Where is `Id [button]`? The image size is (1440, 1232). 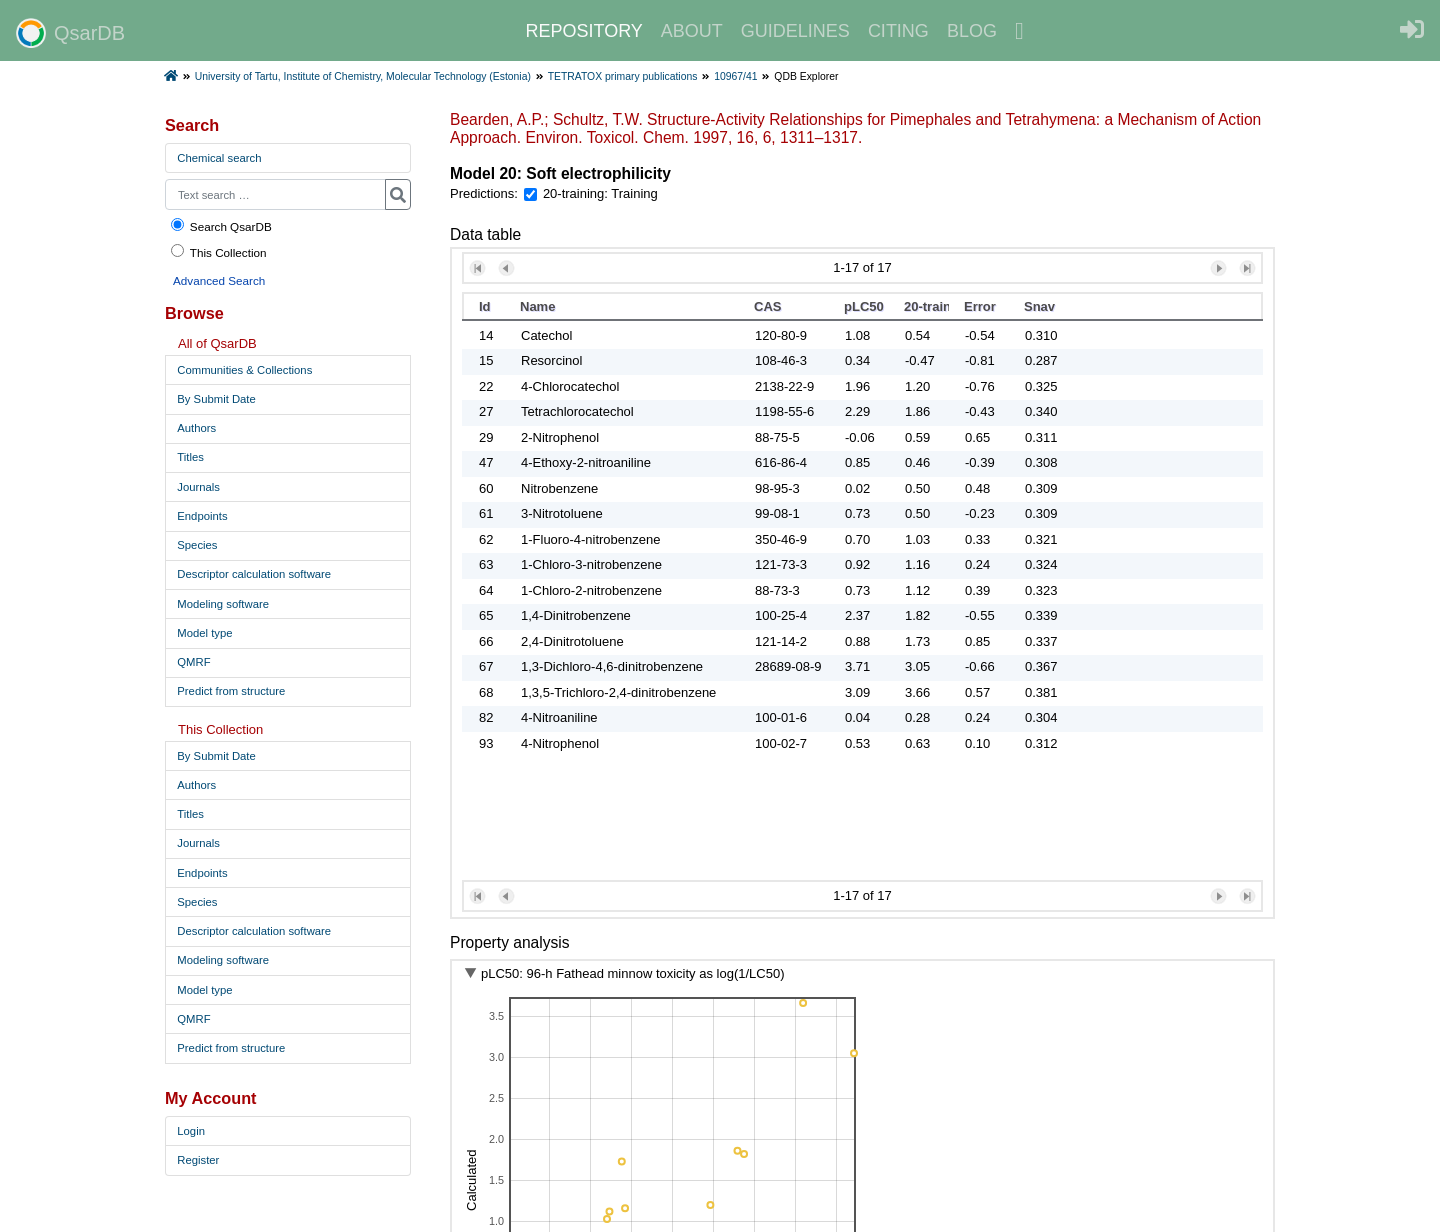
Id [button] is located at coordinates (485, 306).